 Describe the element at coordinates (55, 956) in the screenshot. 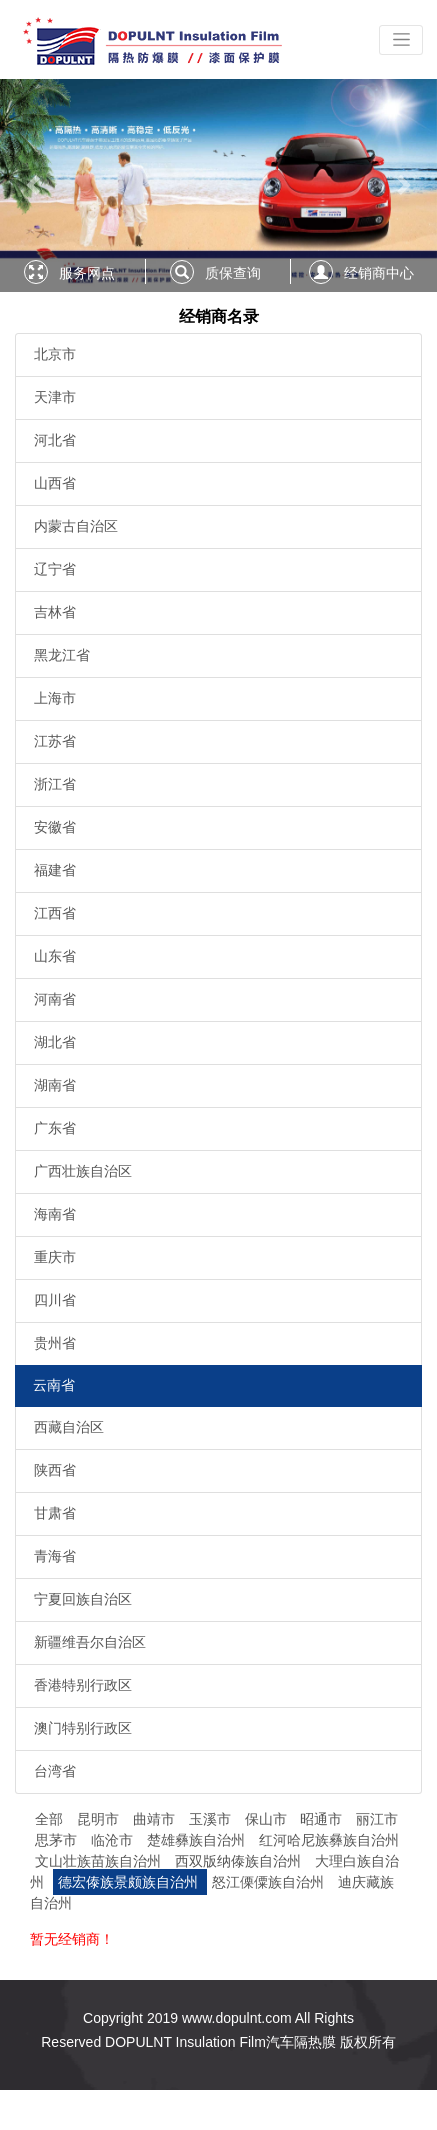

I see `山东省` at that location.